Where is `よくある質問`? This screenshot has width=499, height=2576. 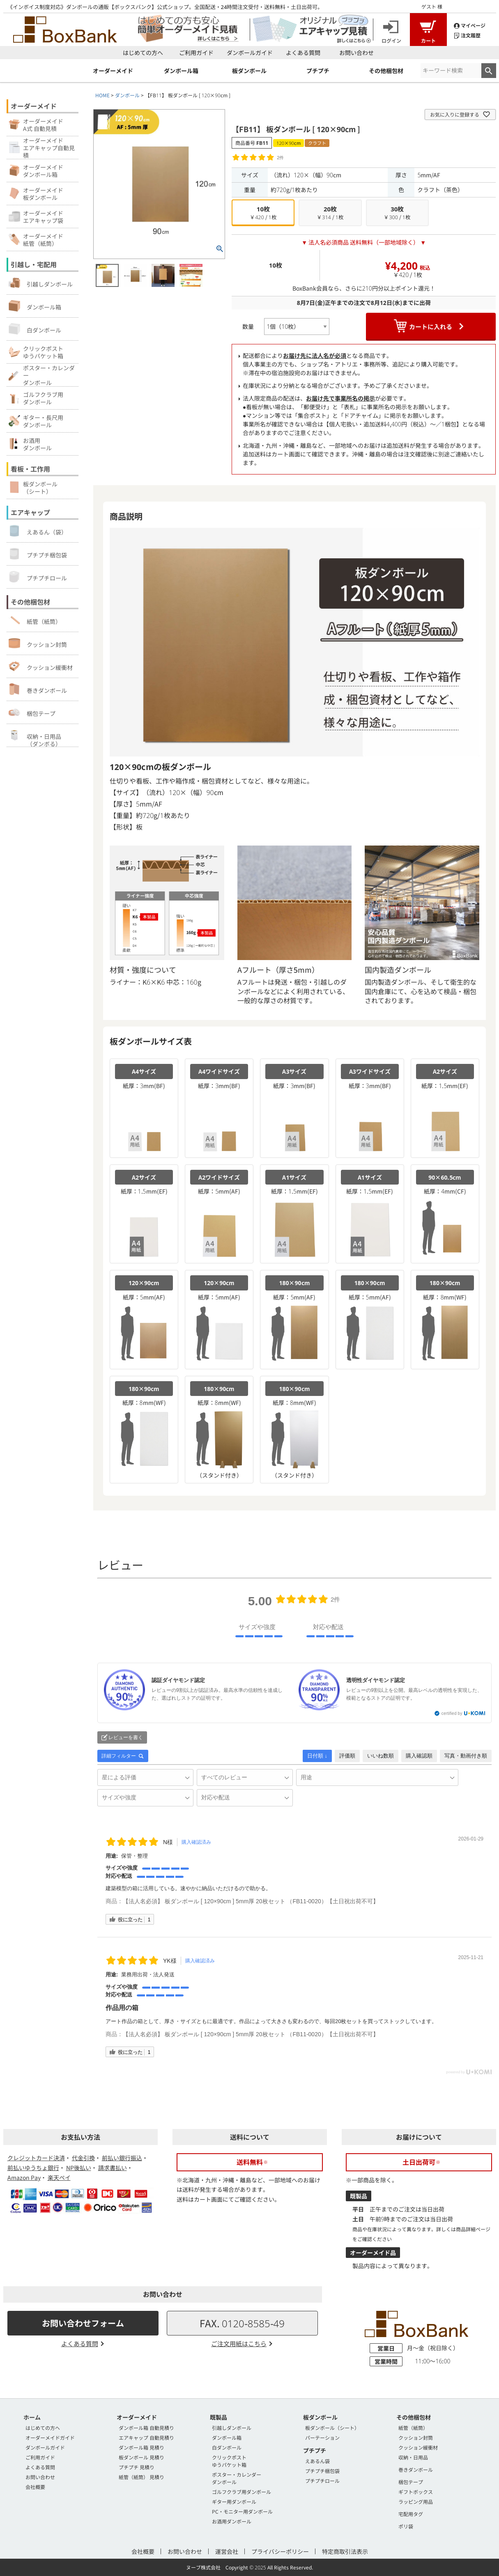 よくある質問 is located at coordinates (303, 52).